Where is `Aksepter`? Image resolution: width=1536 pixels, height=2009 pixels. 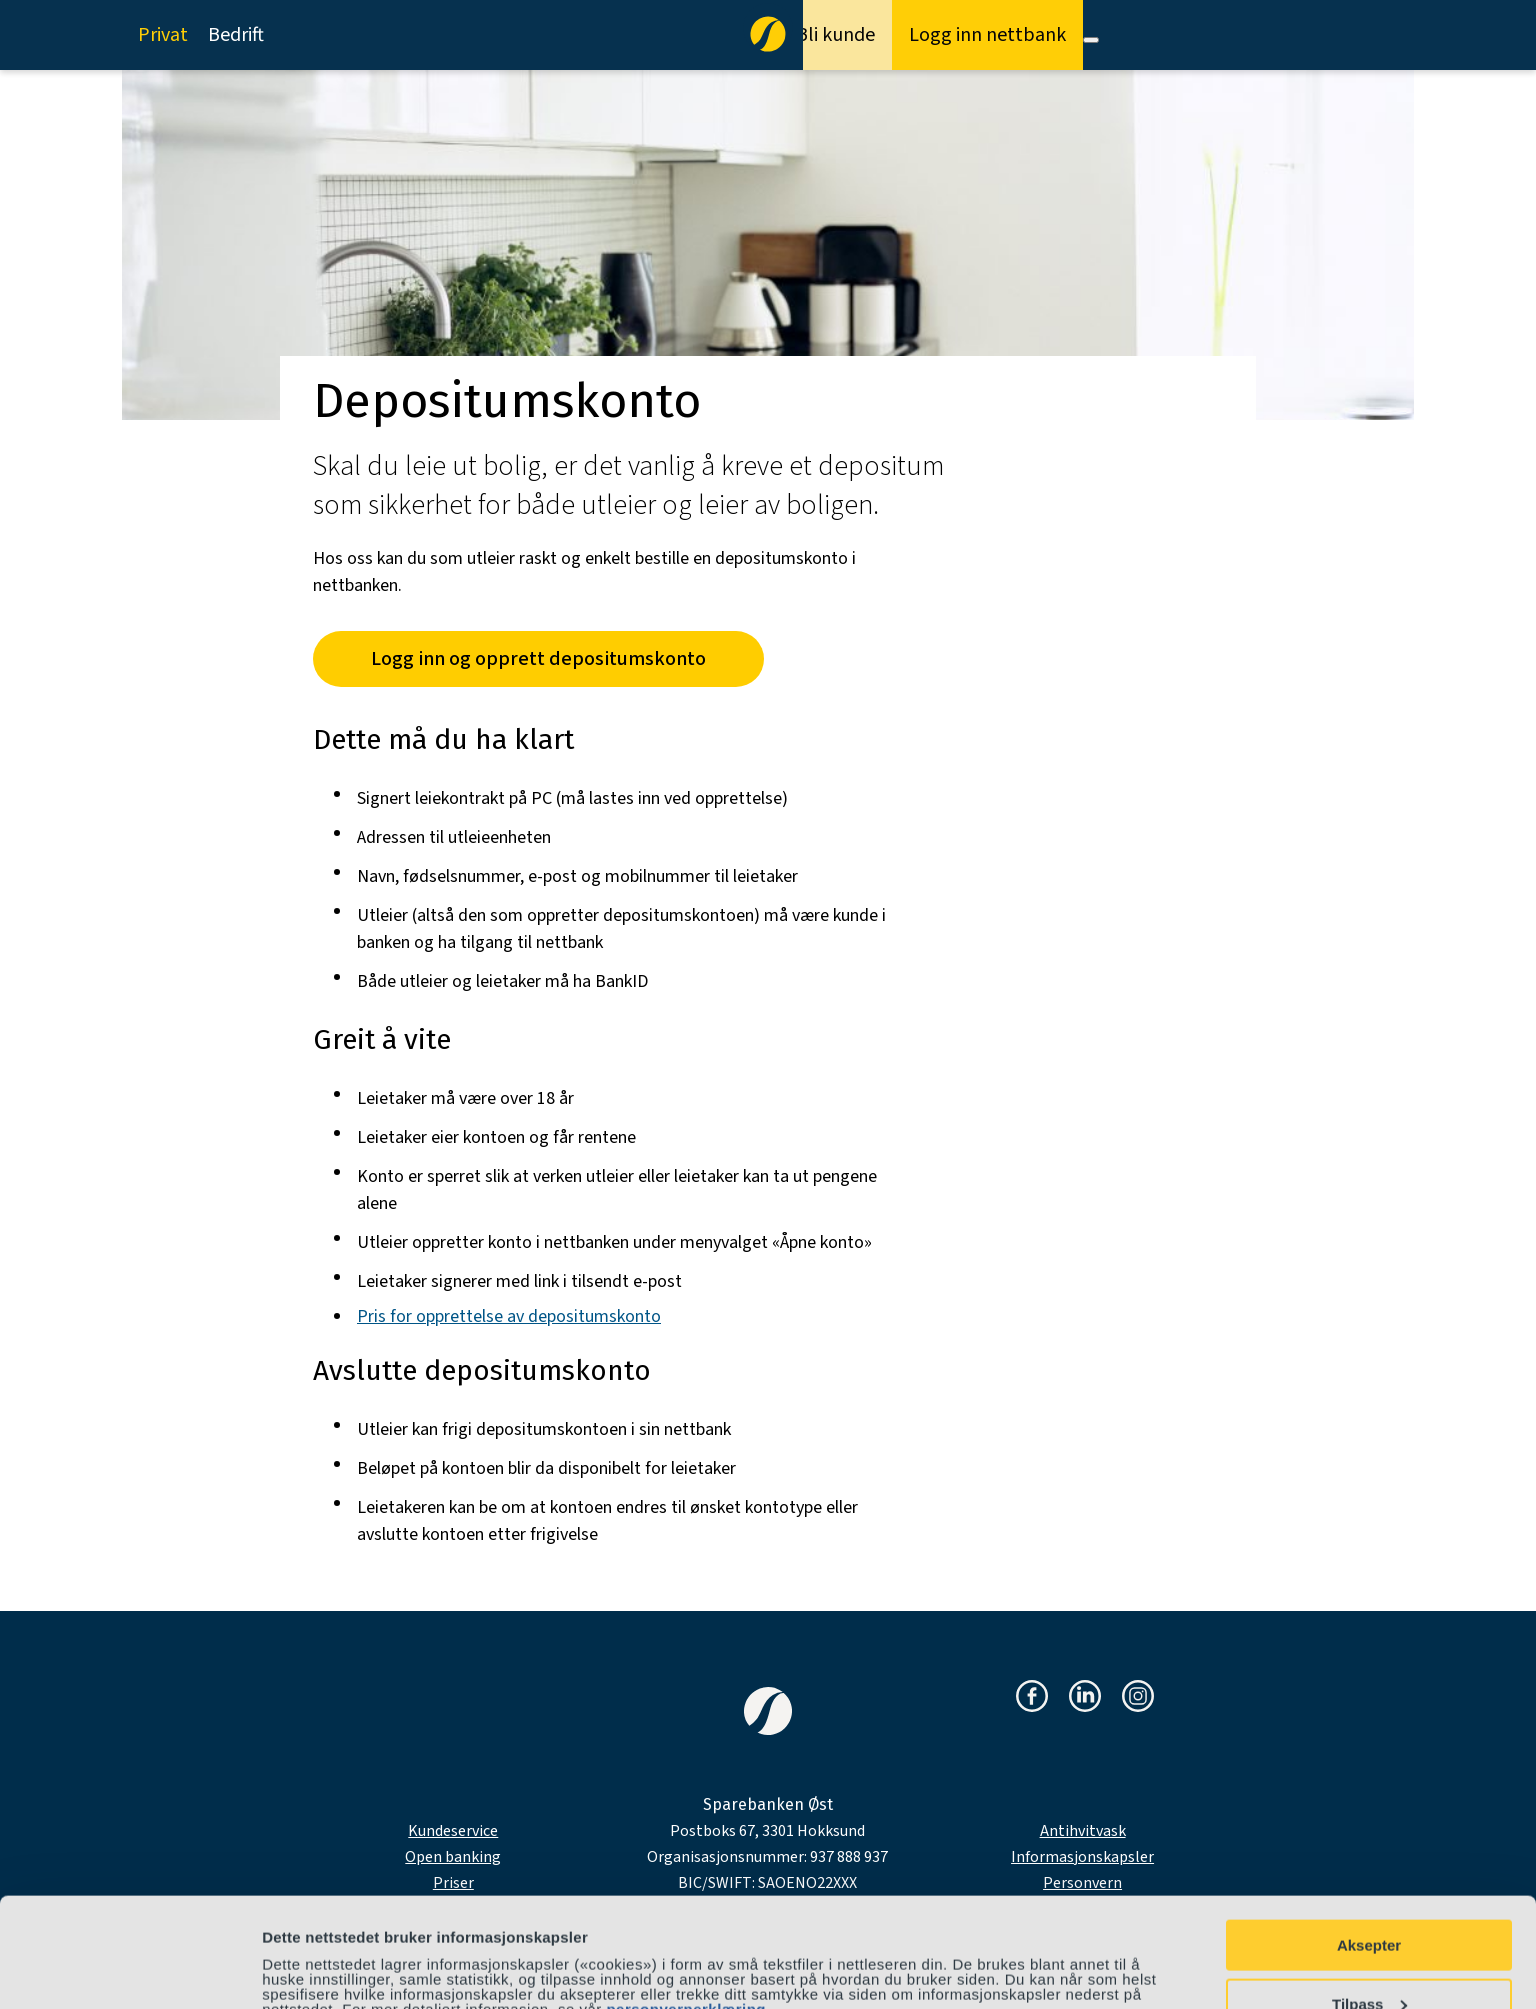
Aksepter is located at coordinates (1369, 1842).